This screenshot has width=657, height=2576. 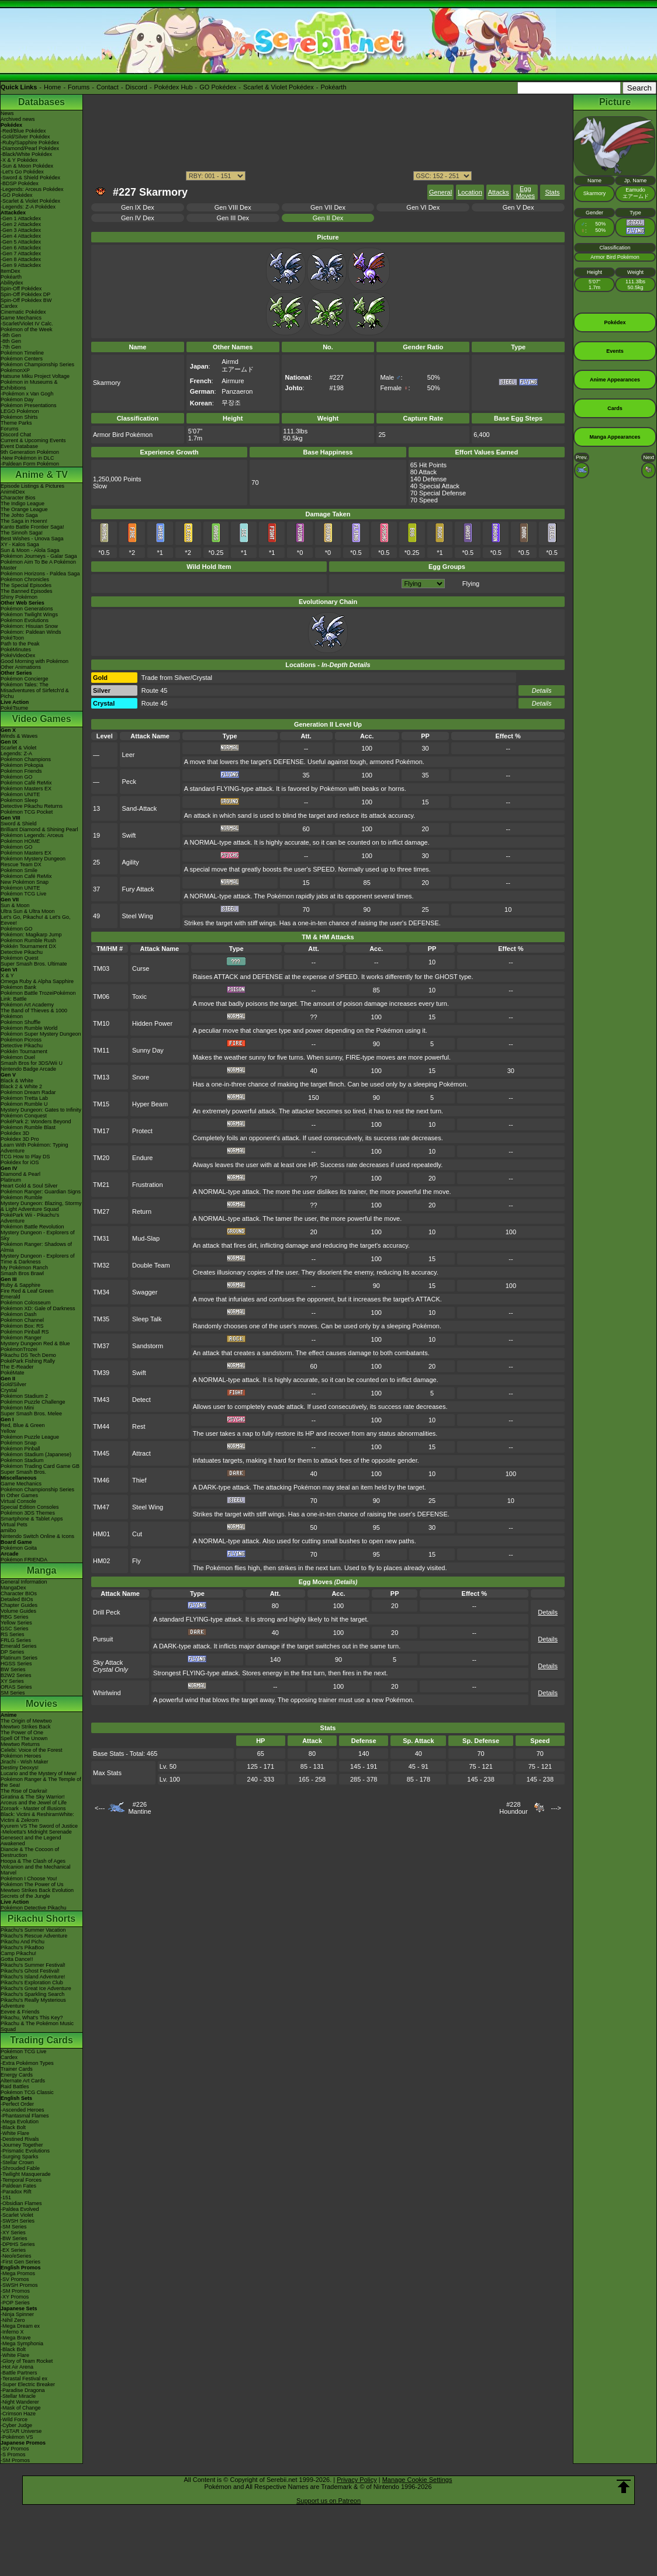 I want to click on Emerald Series, so click(x=19, y=1646).